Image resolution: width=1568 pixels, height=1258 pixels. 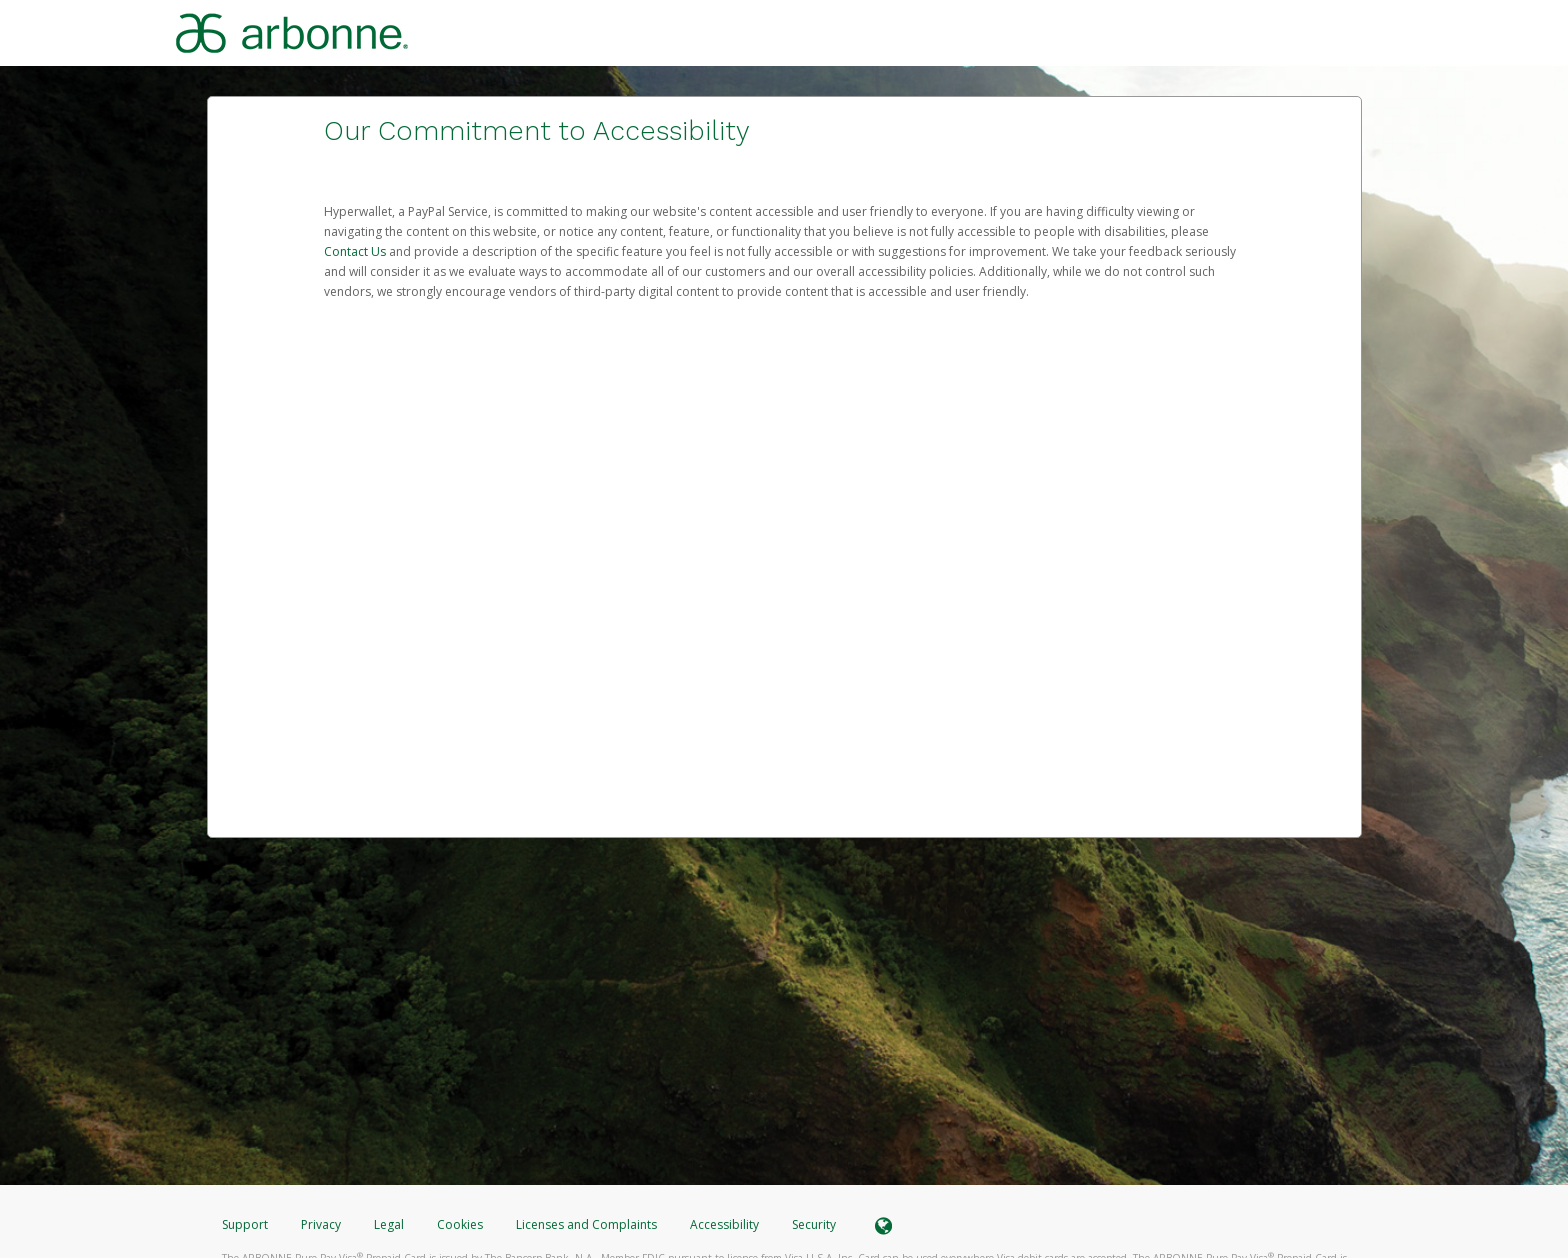 I want to click on Privacy, so click(x=321, y=1224).